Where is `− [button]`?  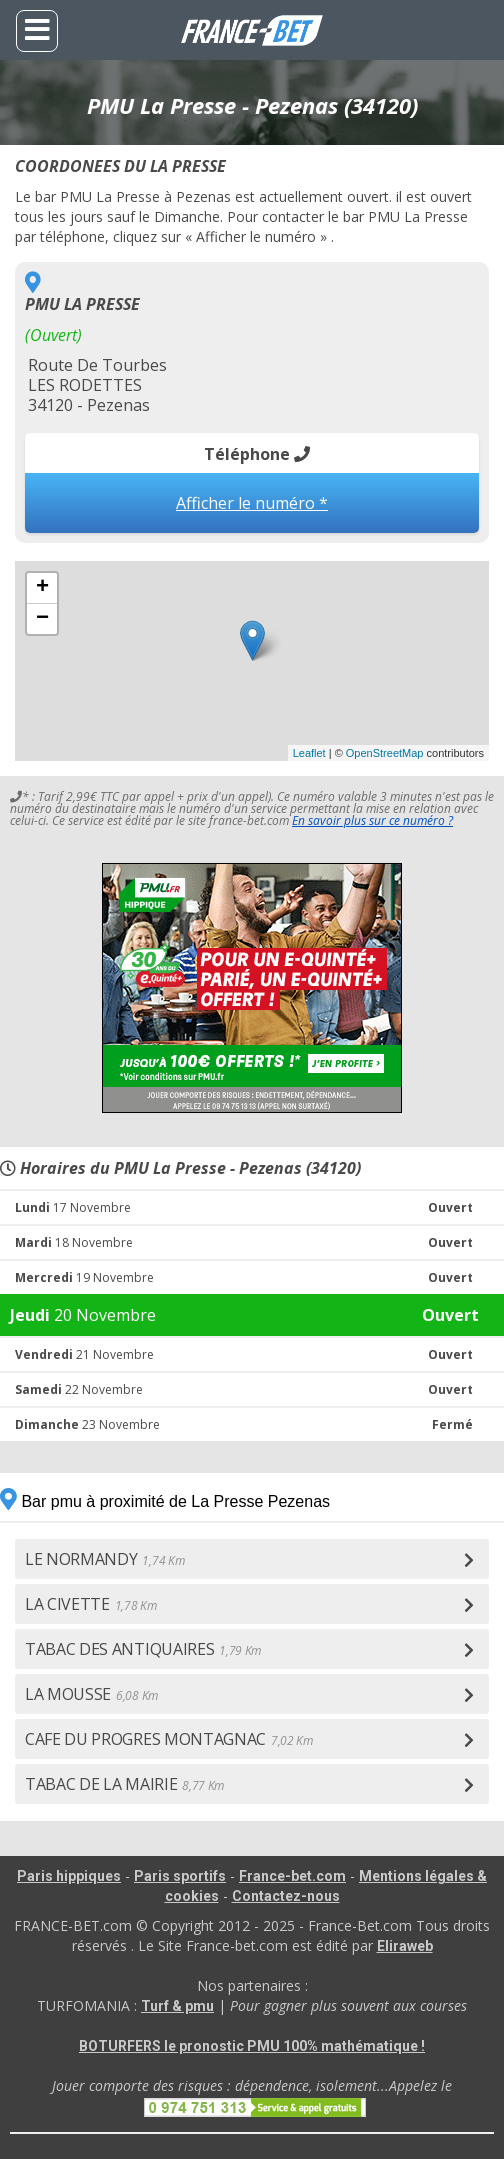
− [button] is located at coordinates (42, 619).